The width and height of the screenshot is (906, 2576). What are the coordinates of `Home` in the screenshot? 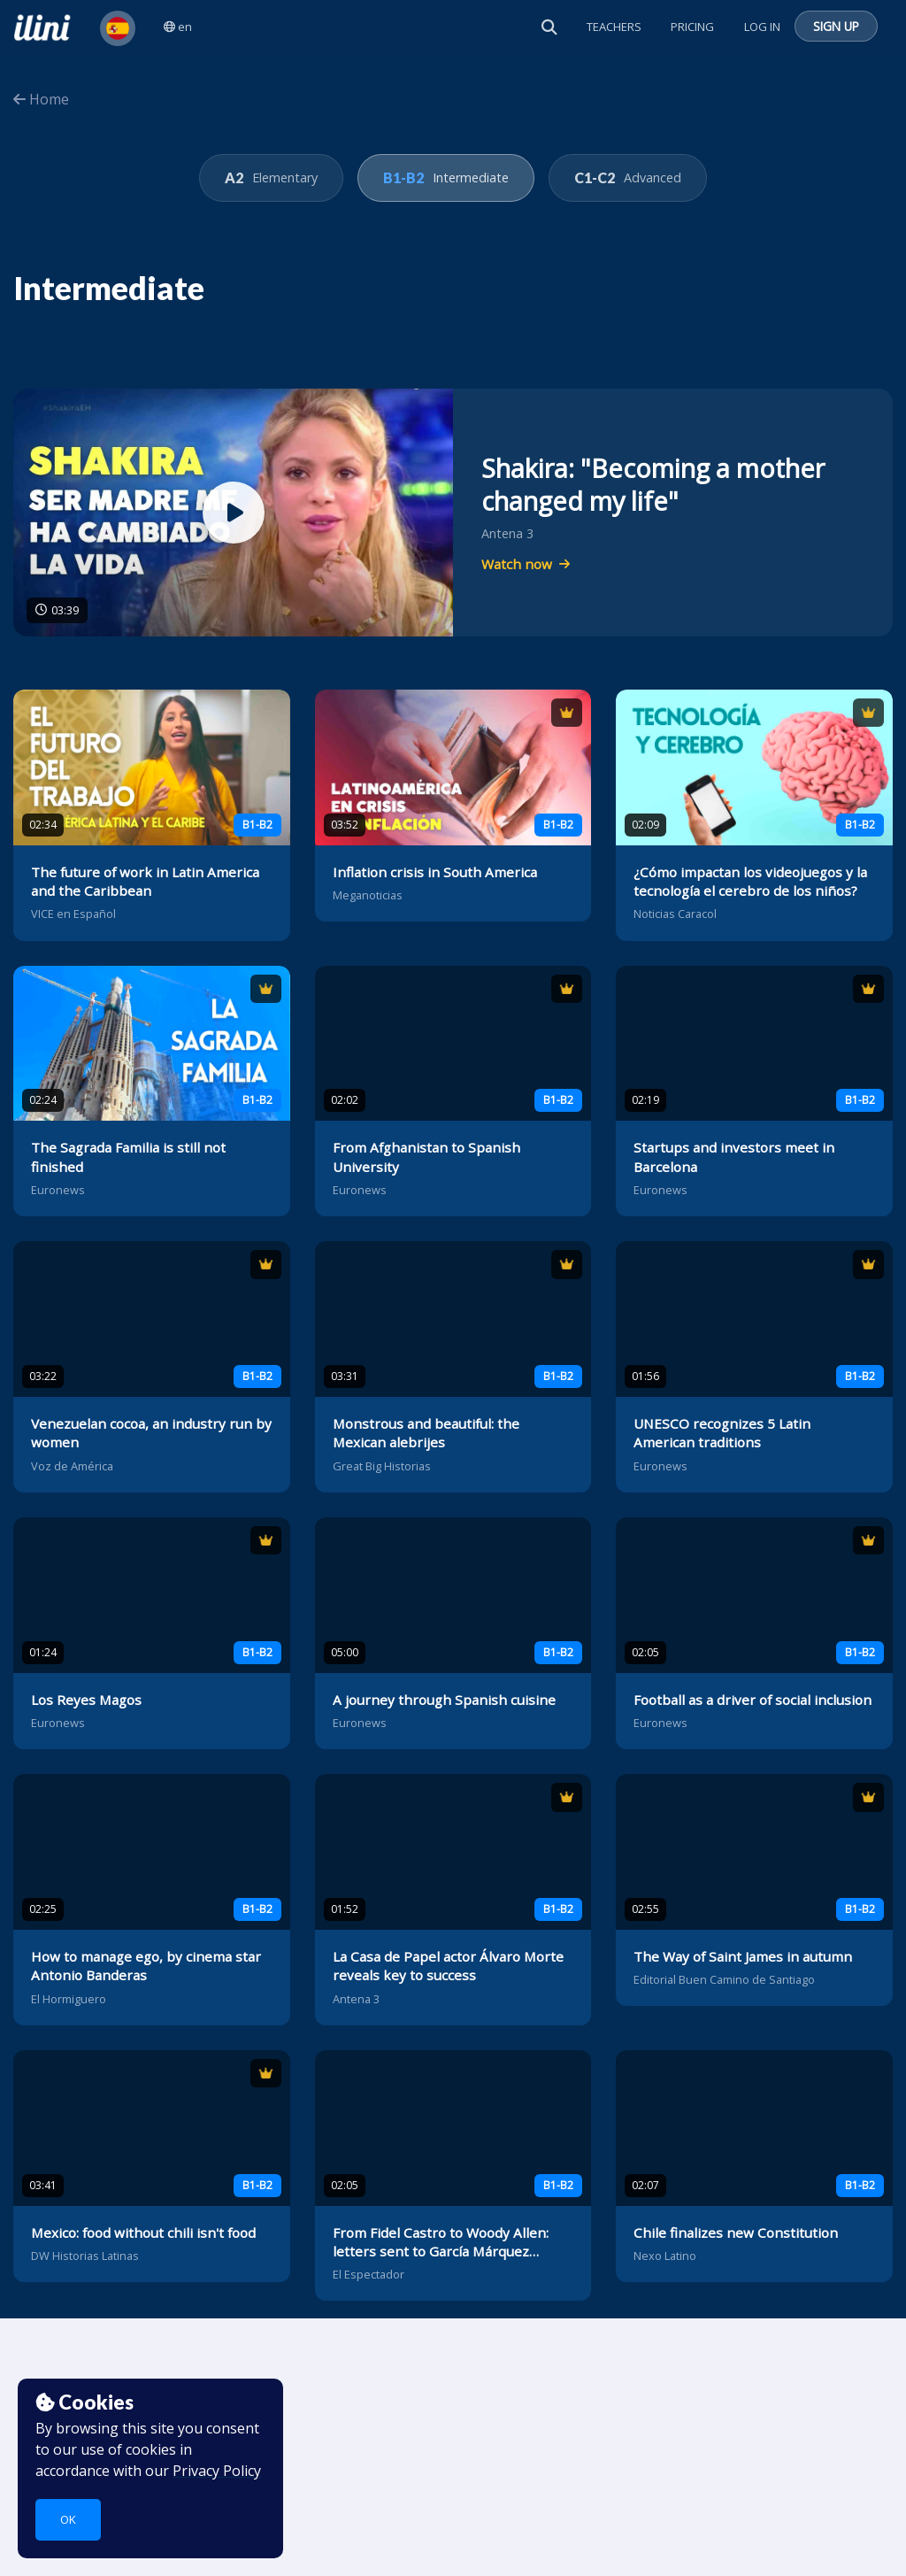 It's located at (41, 99).